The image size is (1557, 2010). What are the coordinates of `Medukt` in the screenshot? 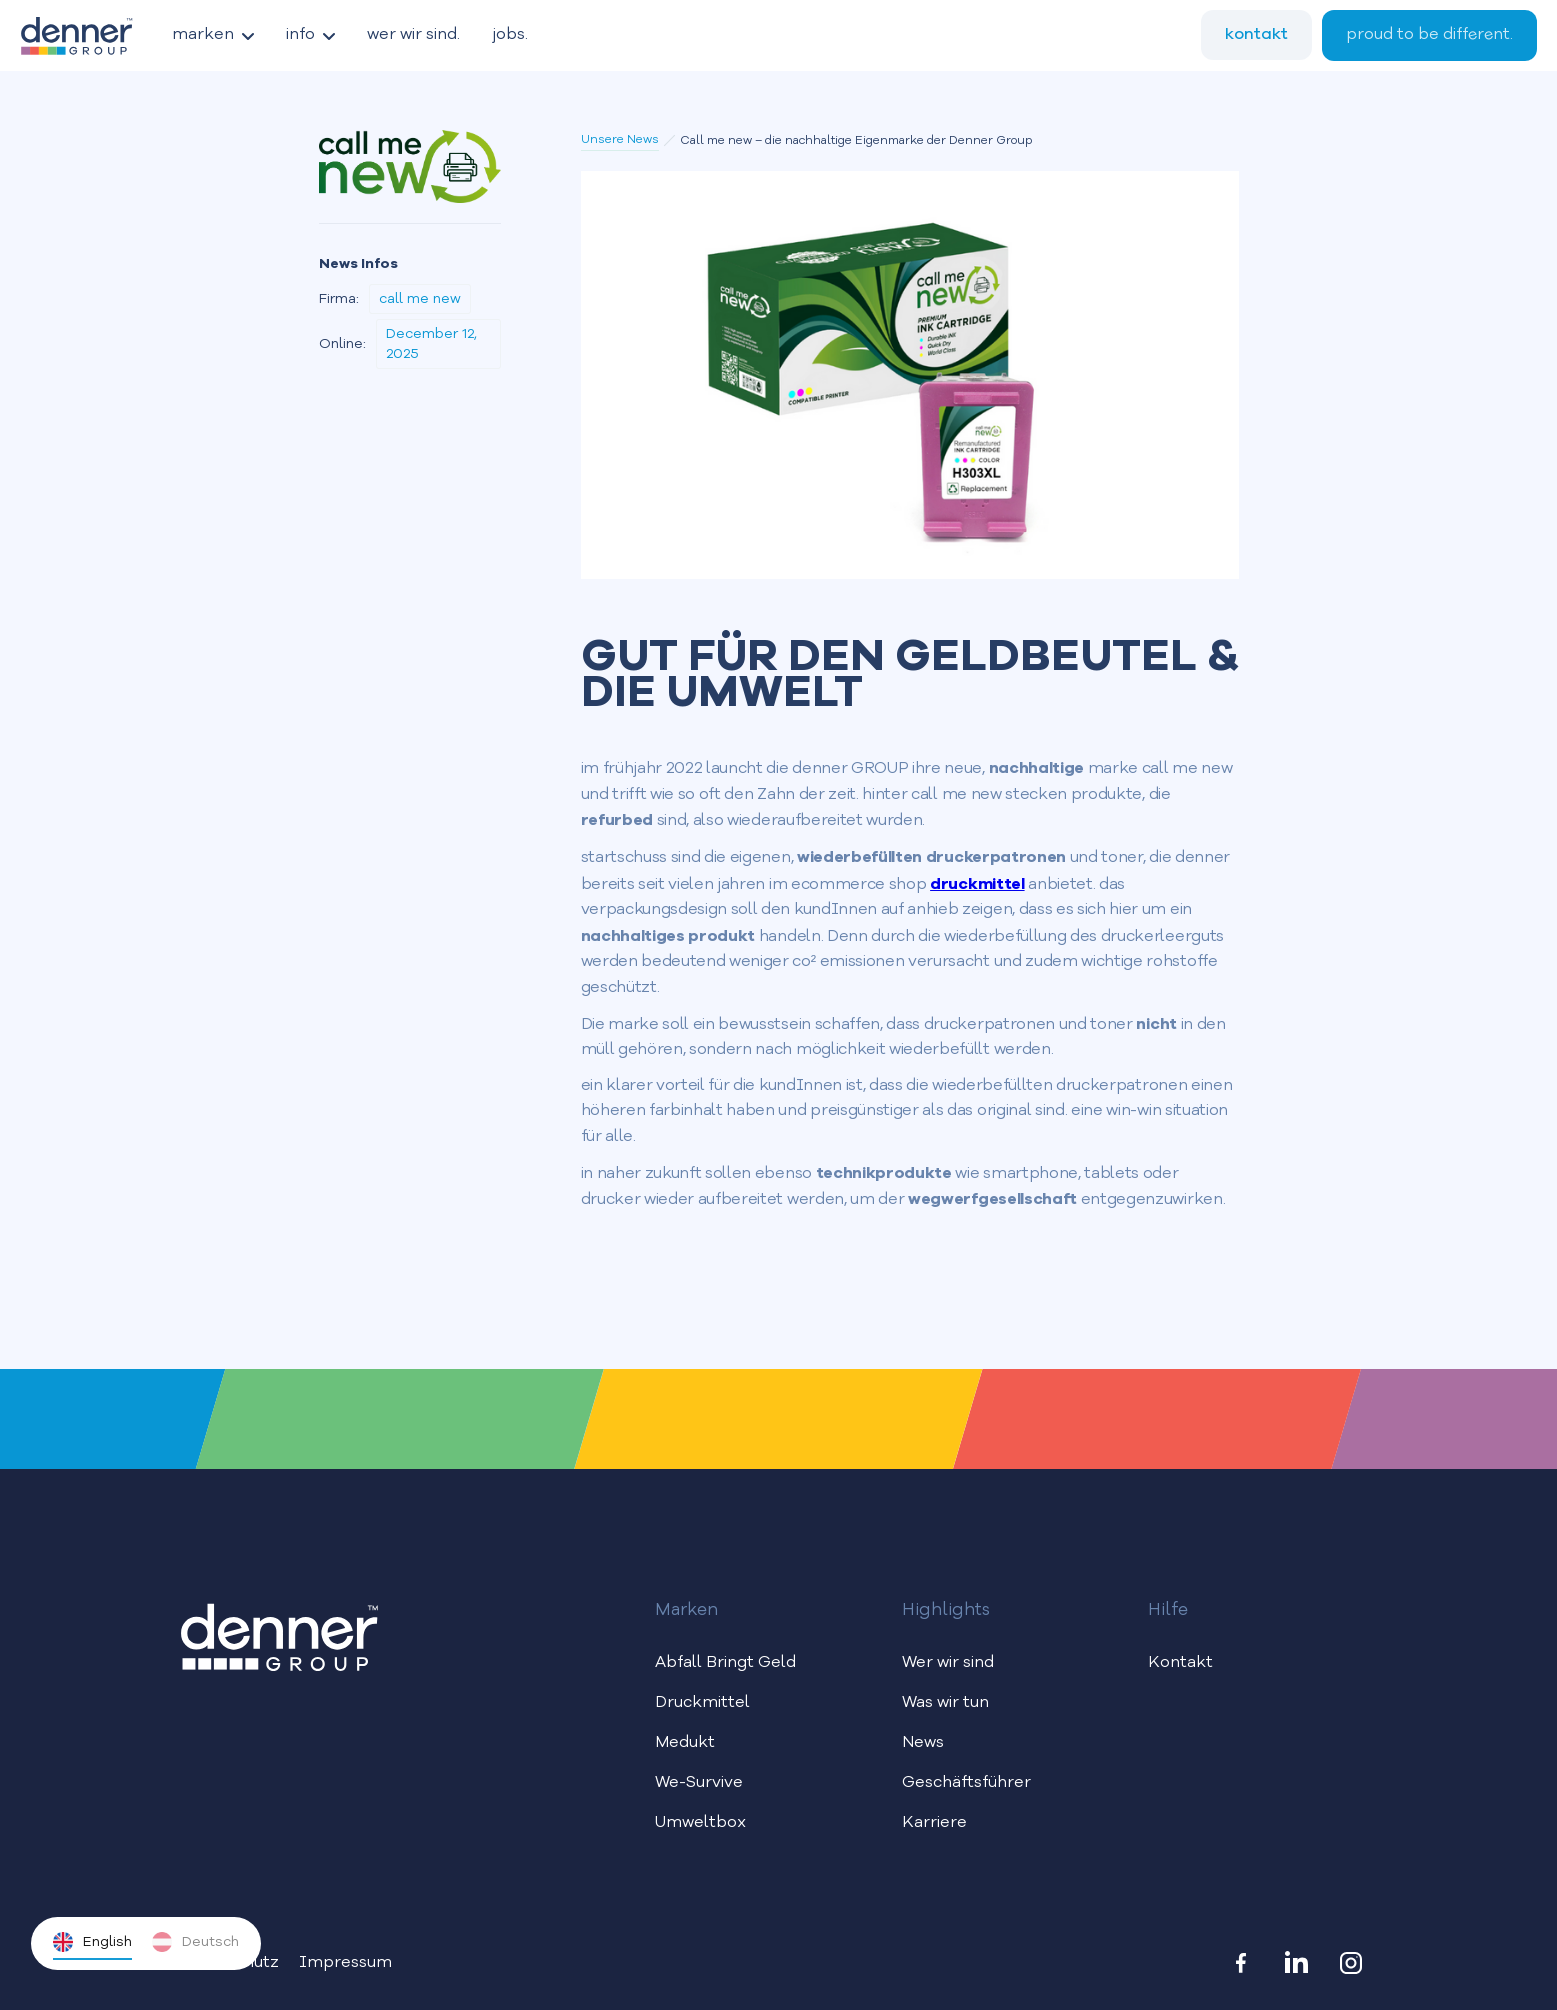 It's located at (685, 1743).